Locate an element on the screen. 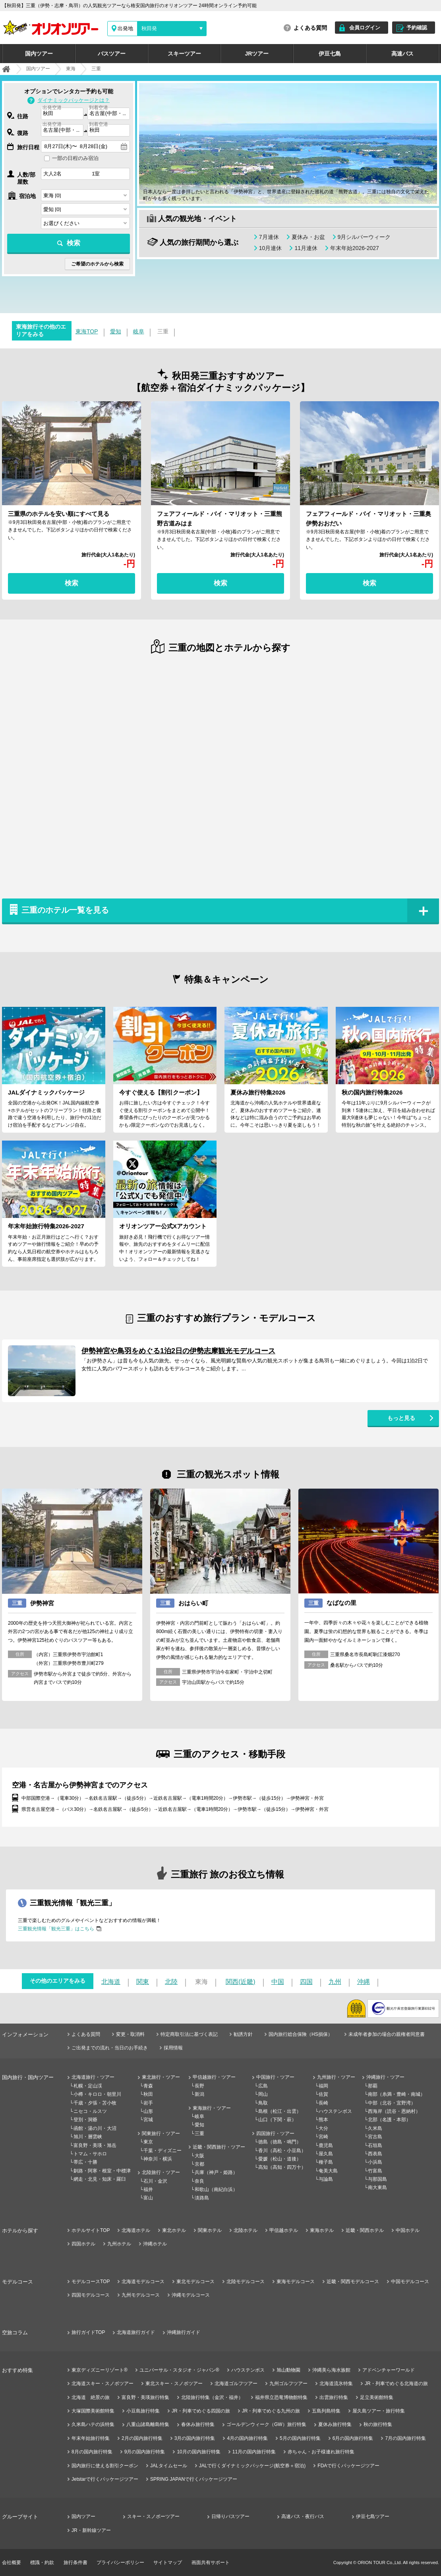  ホテルサイトTOP is located at coordinates (91, 2230).